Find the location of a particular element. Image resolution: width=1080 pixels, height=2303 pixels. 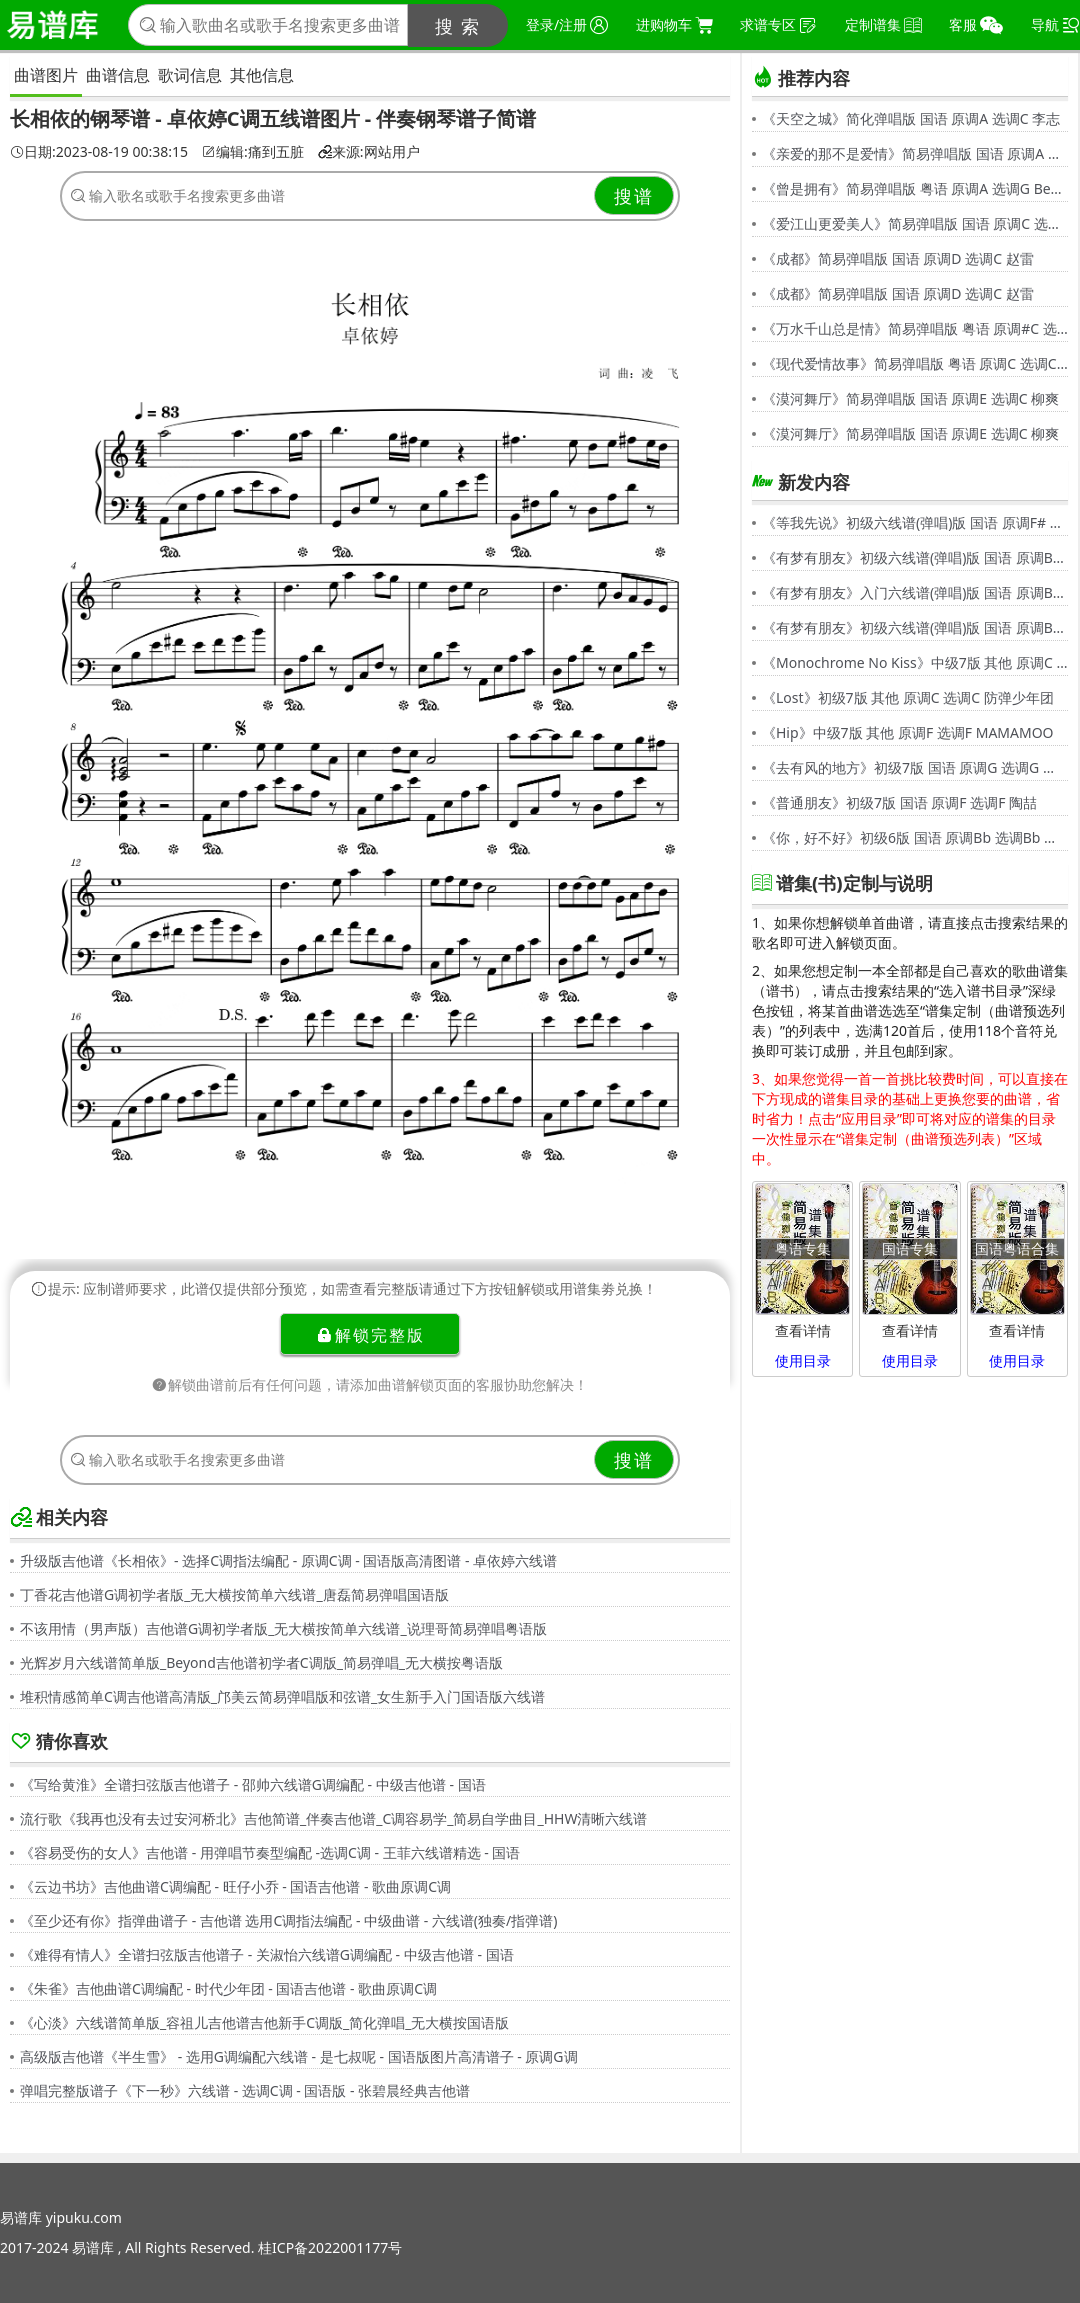

《爱江山更爱美人》简易弹唱版 国语 原调C 选调C 李丽芬 is located at coordinates (915, 223).